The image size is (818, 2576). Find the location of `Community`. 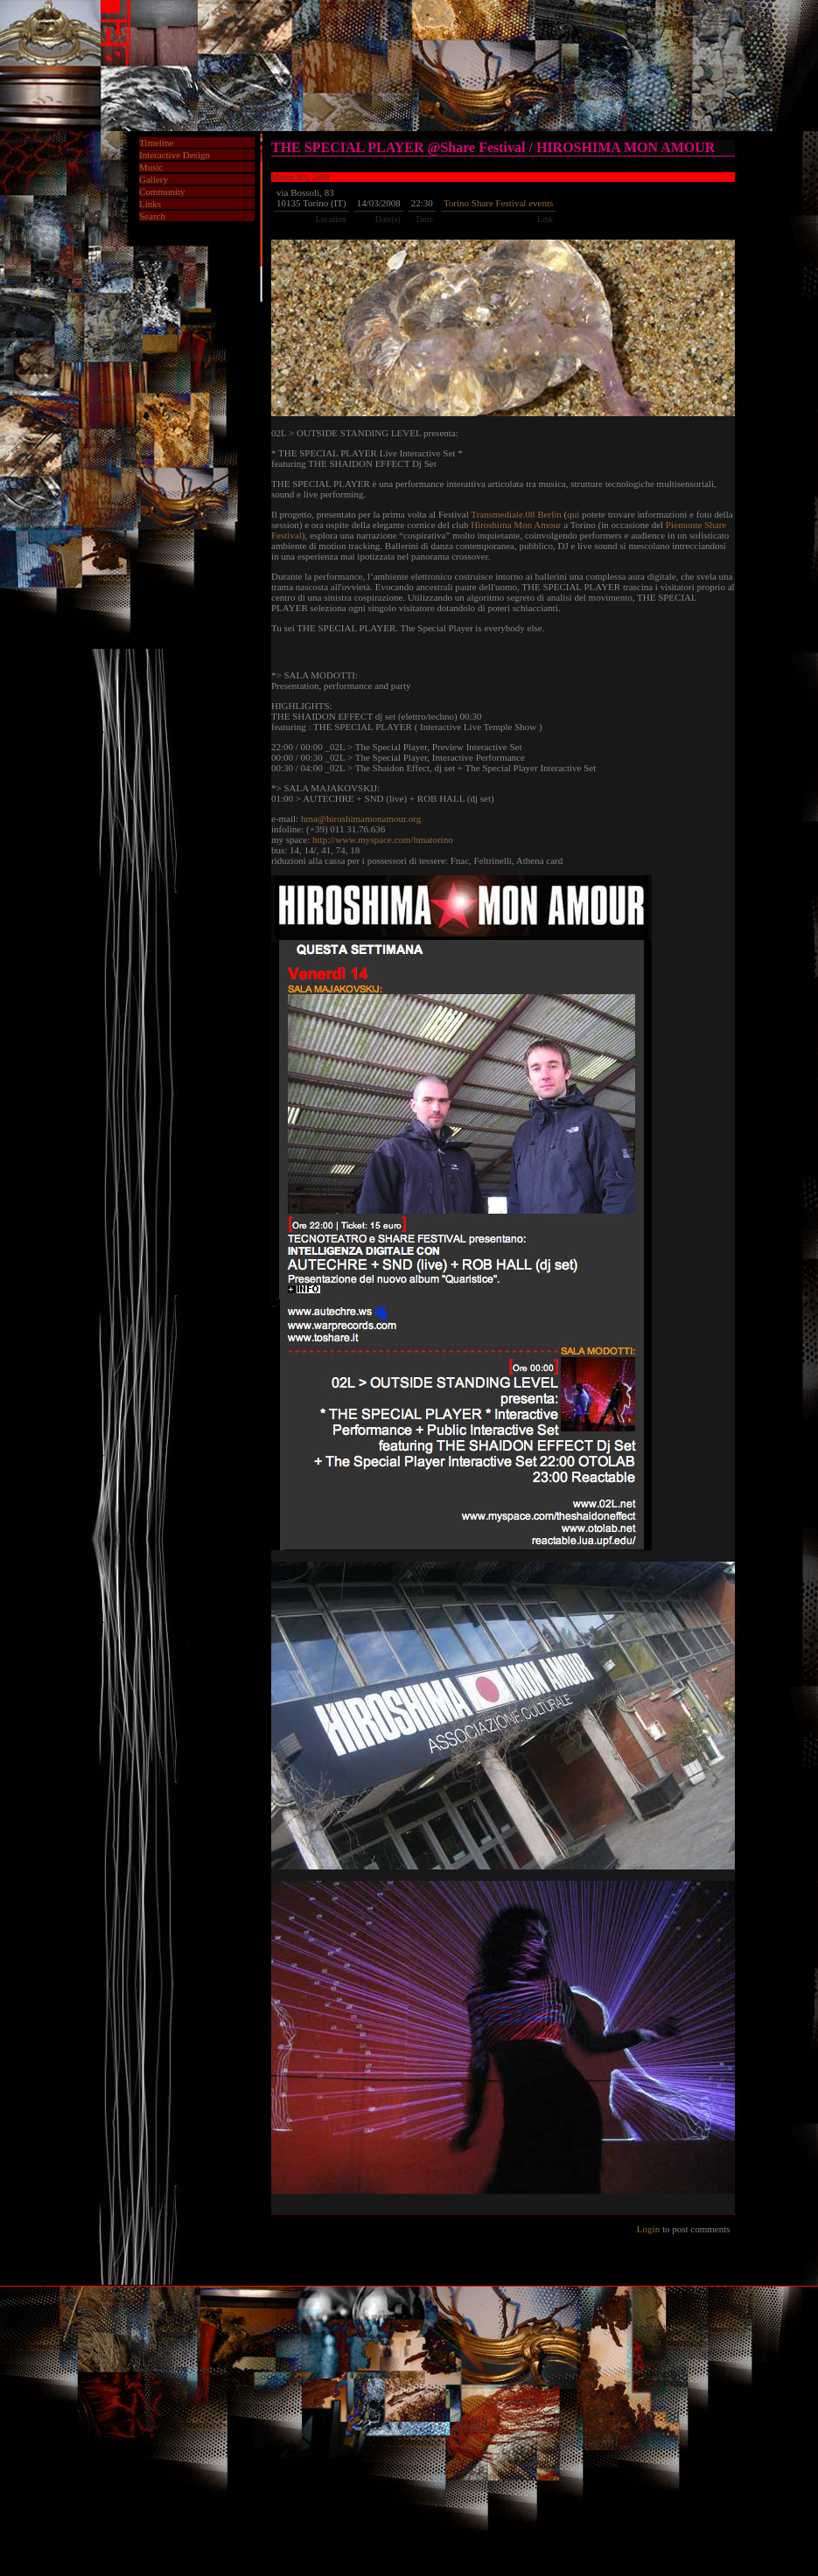

Community is located at coordinates (162, 191).